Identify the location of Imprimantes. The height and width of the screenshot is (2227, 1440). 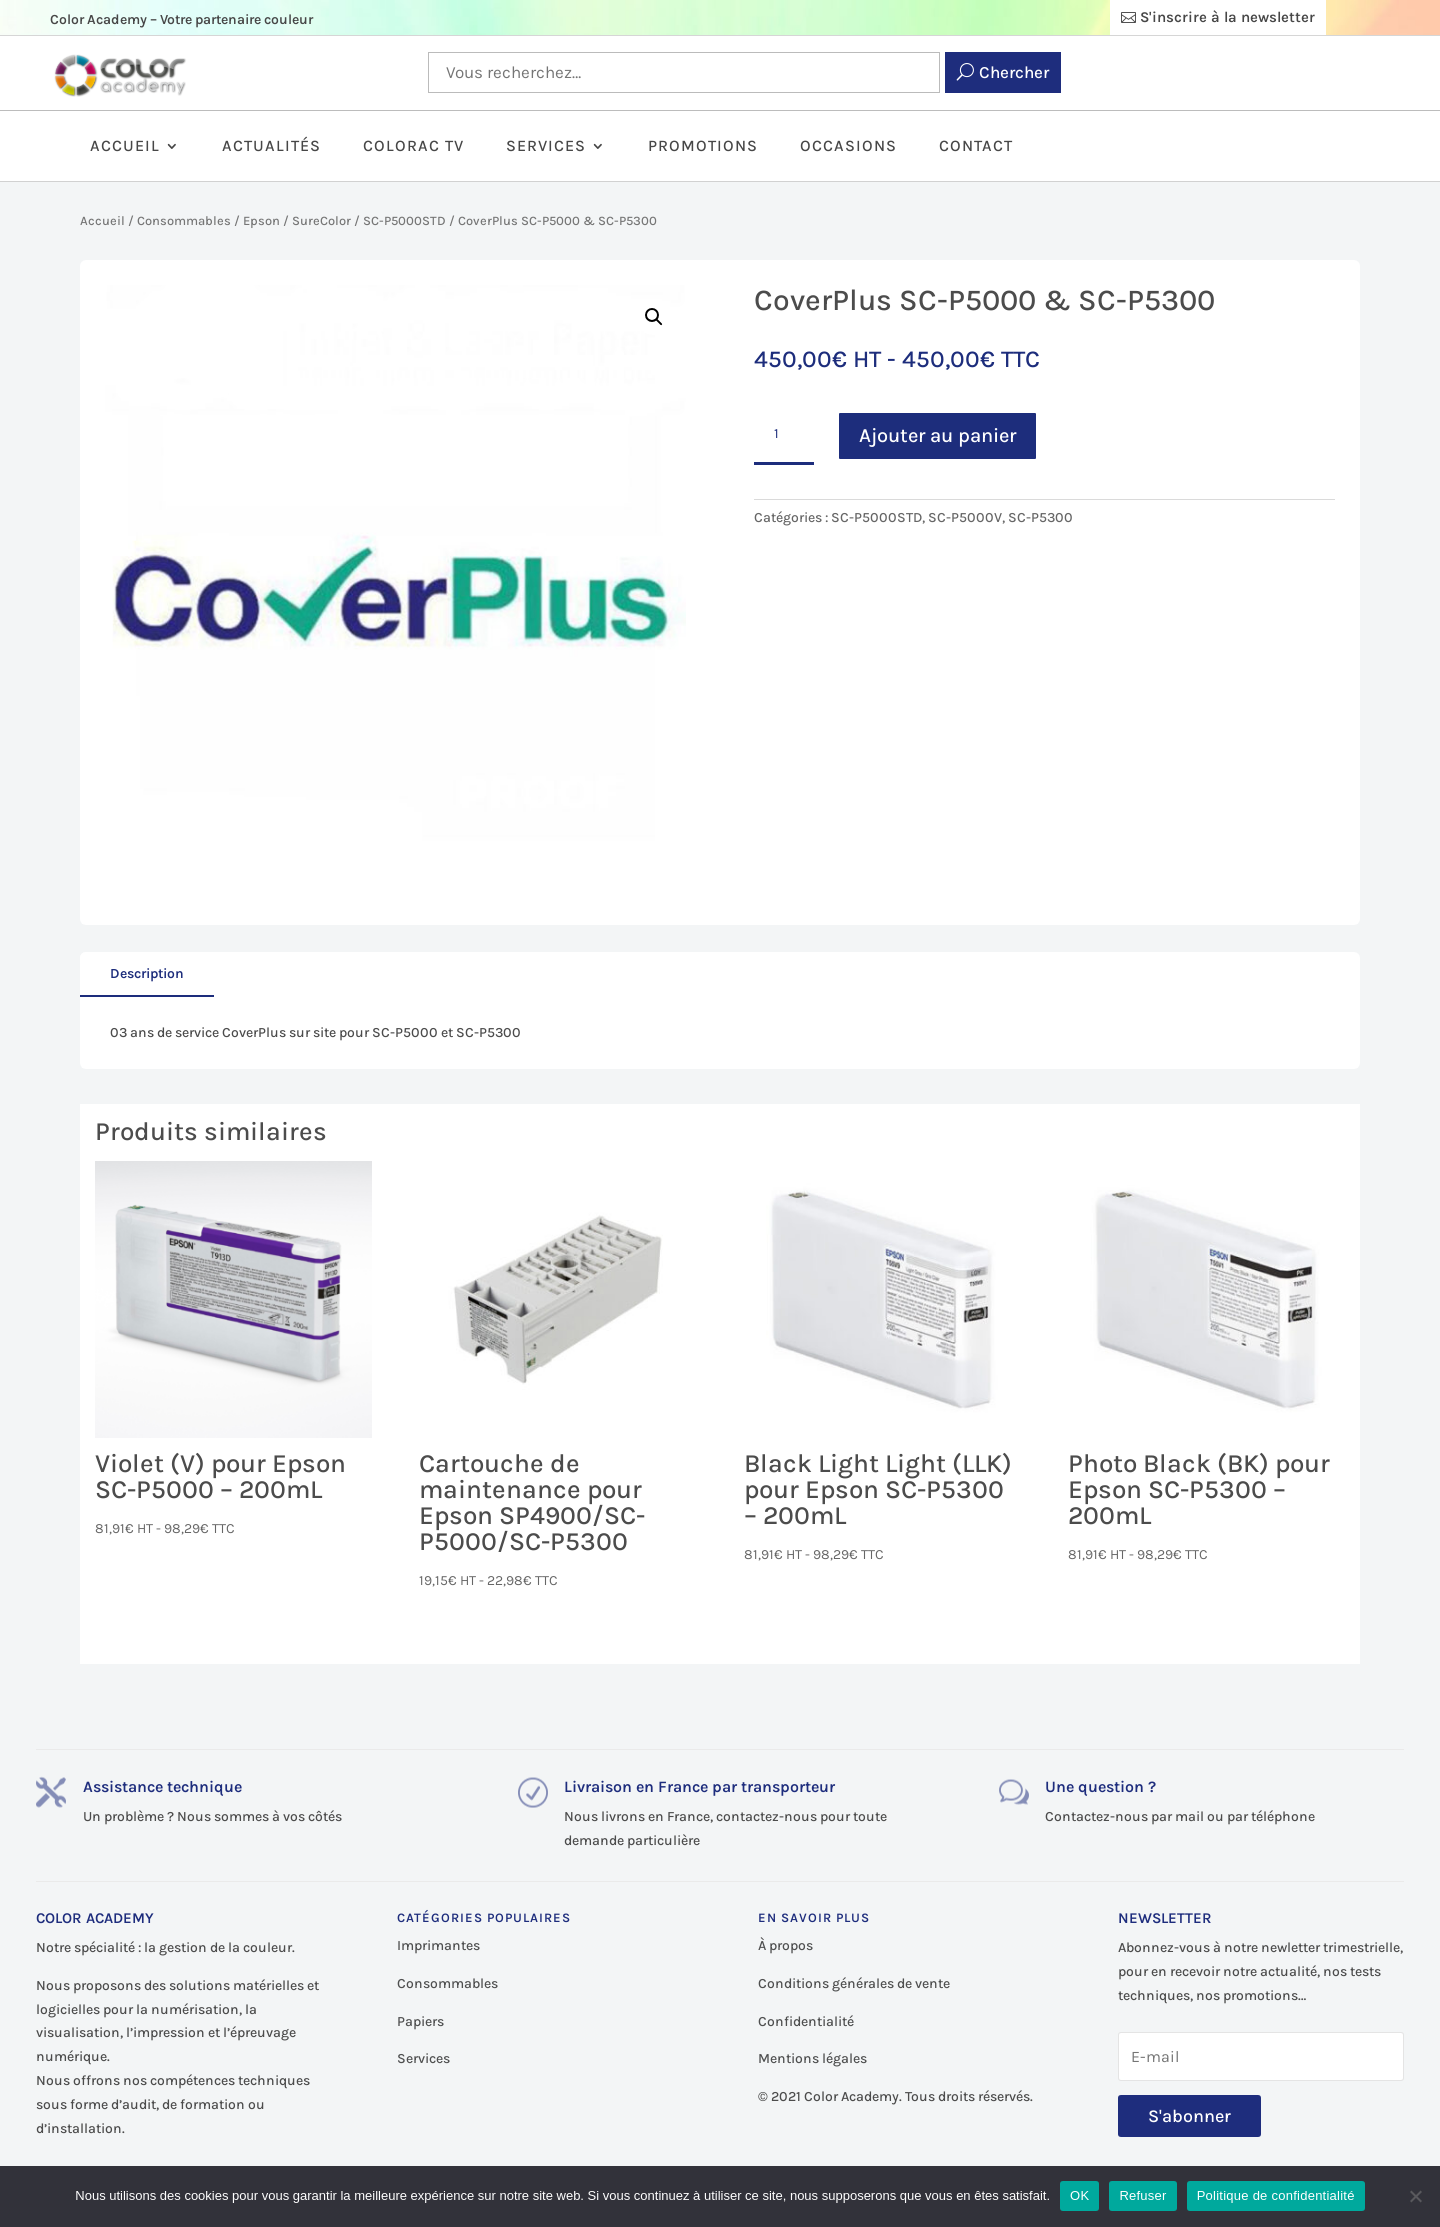
(438, 1945).